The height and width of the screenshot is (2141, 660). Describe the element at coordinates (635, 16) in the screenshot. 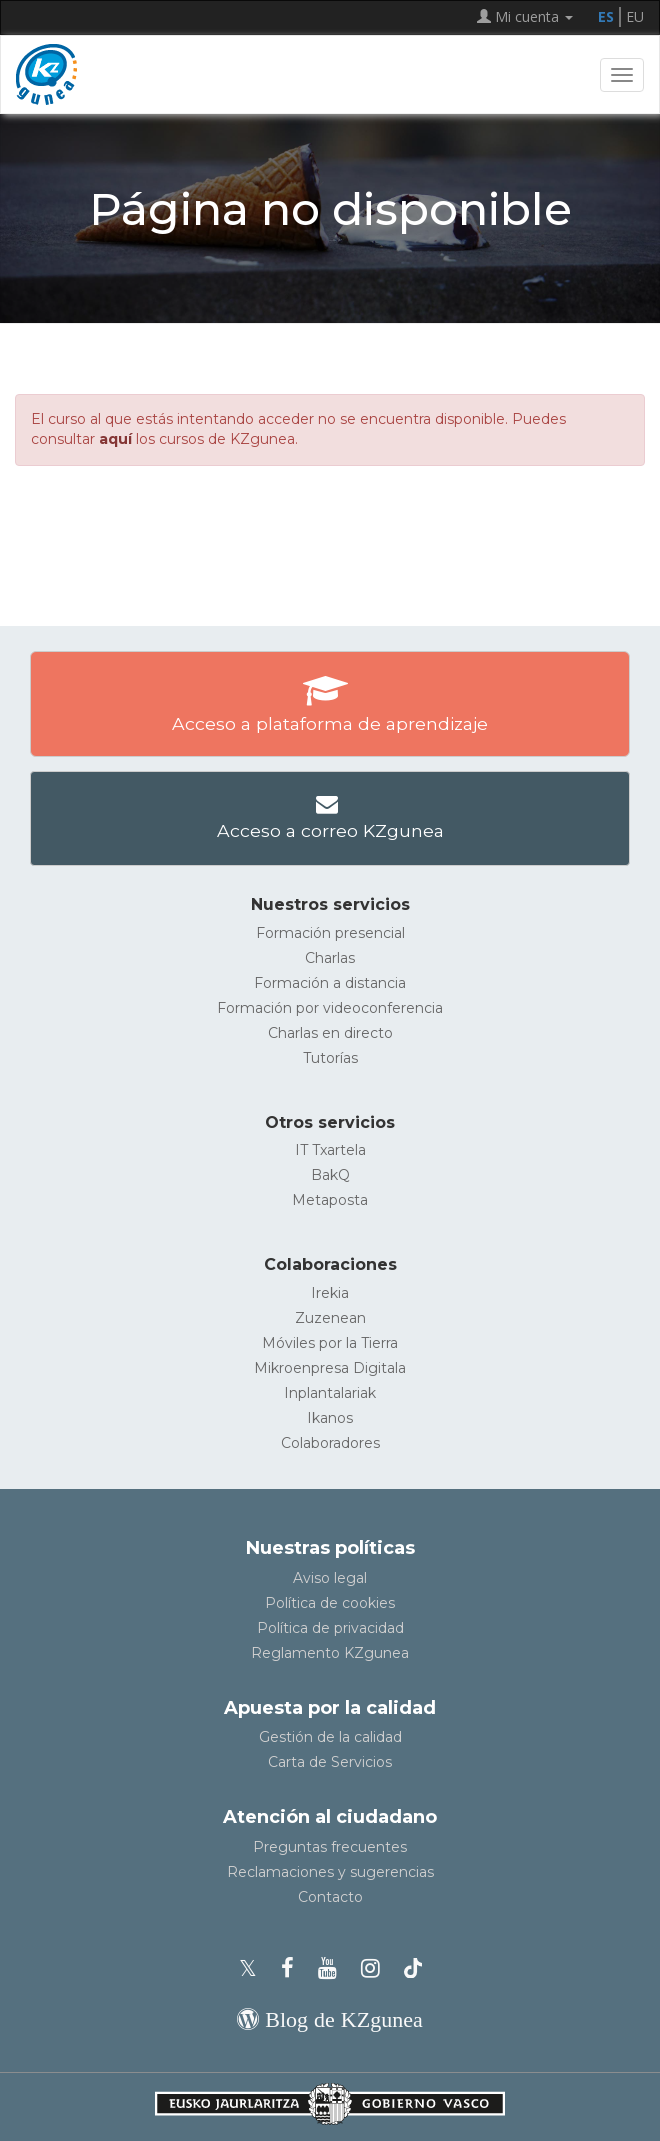

I see `EU` at that location.